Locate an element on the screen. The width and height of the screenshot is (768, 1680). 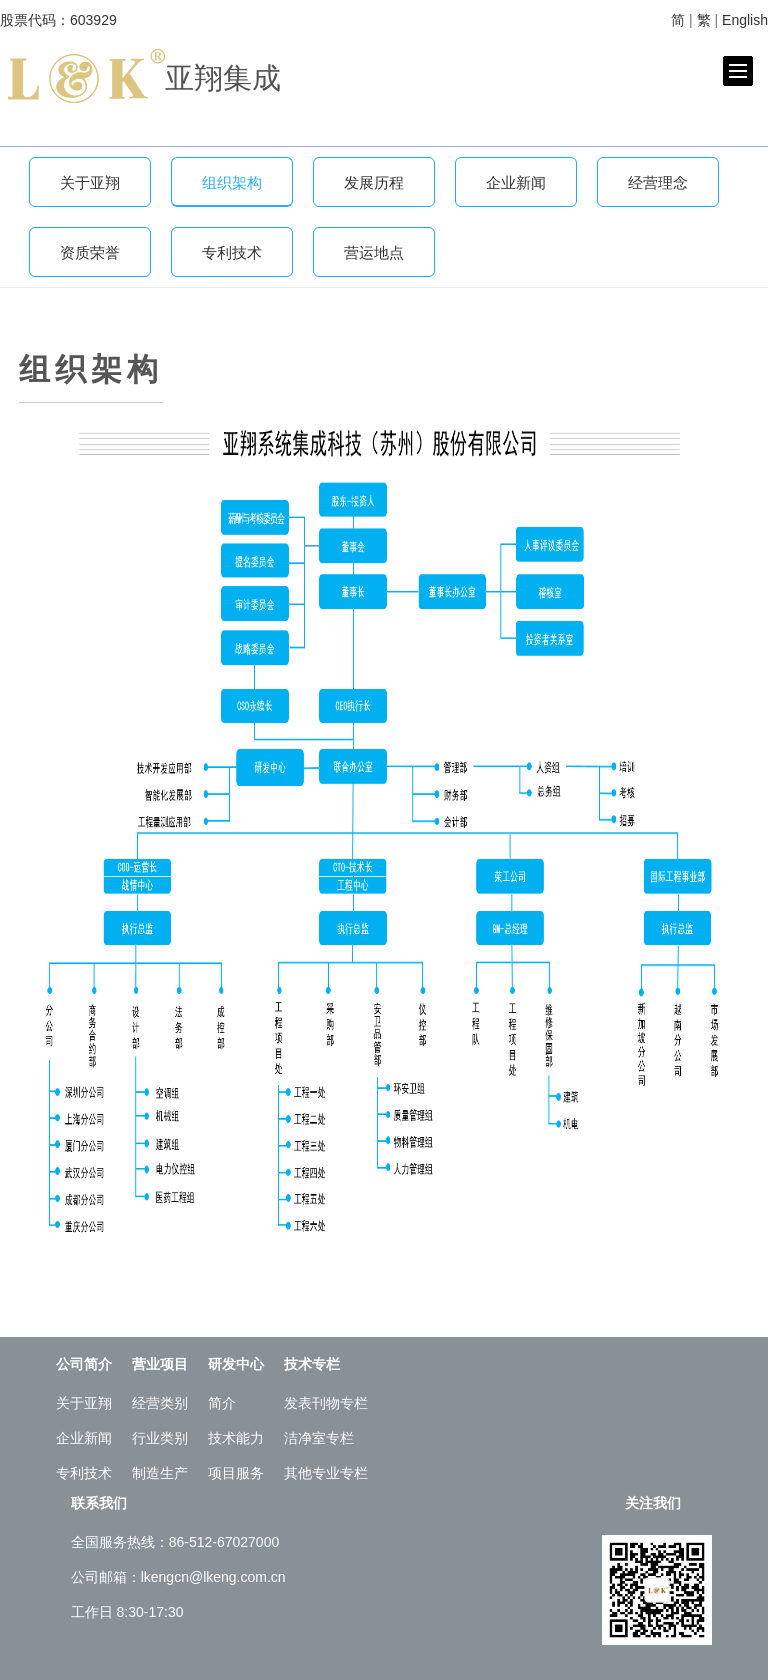
发展历程 is located at coordinates (374, 182).